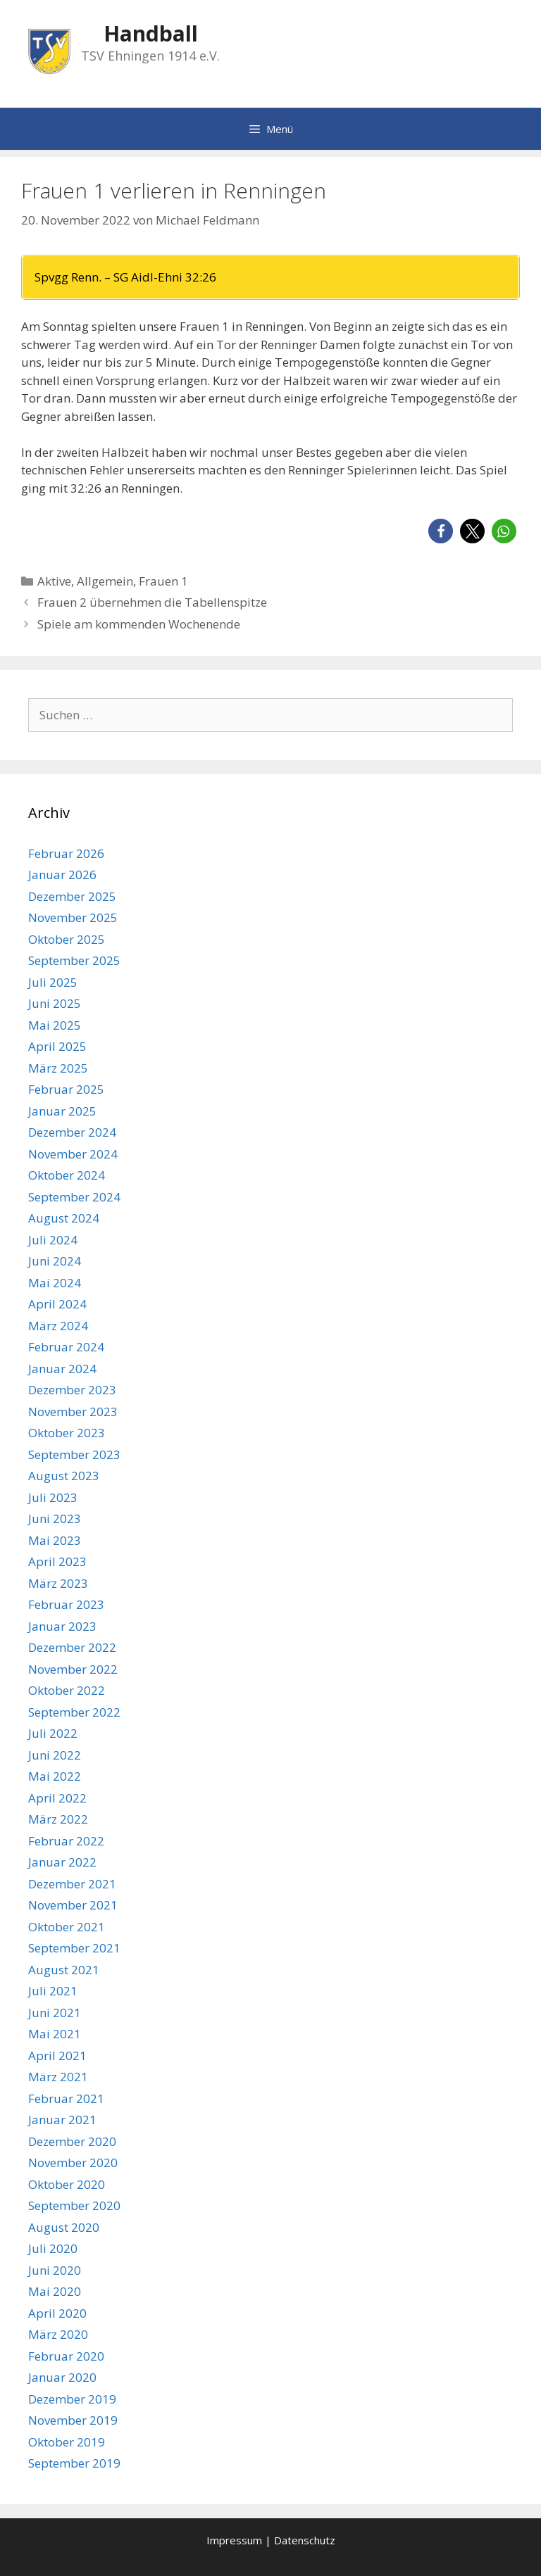  What do you see at coordinates (54, 1283) in the screenshot?
I see `Mai 2024` at bounding box center [54, 1283].